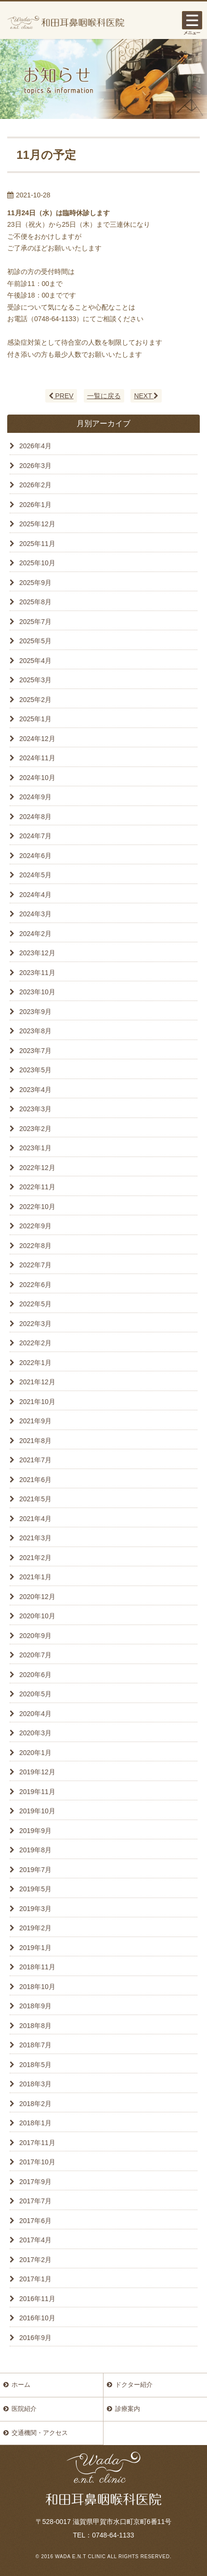  Describe the element at coordinates (35, 719) in the screenshot. I see `2025年1月` at that location.